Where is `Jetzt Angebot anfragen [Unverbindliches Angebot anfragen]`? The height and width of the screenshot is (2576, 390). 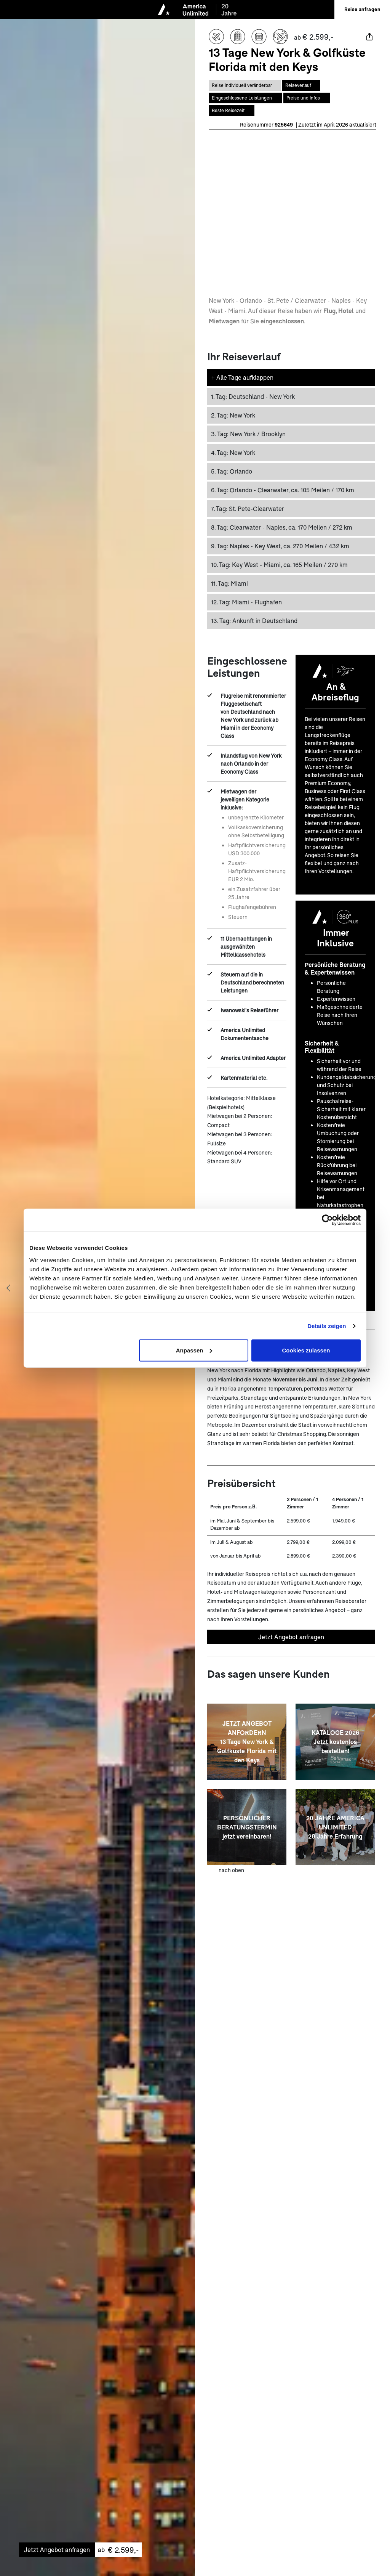
Jetzt Angebot anfragen [Unverbindliches Angebot anfragen] is located at coordinates (291, 1635).